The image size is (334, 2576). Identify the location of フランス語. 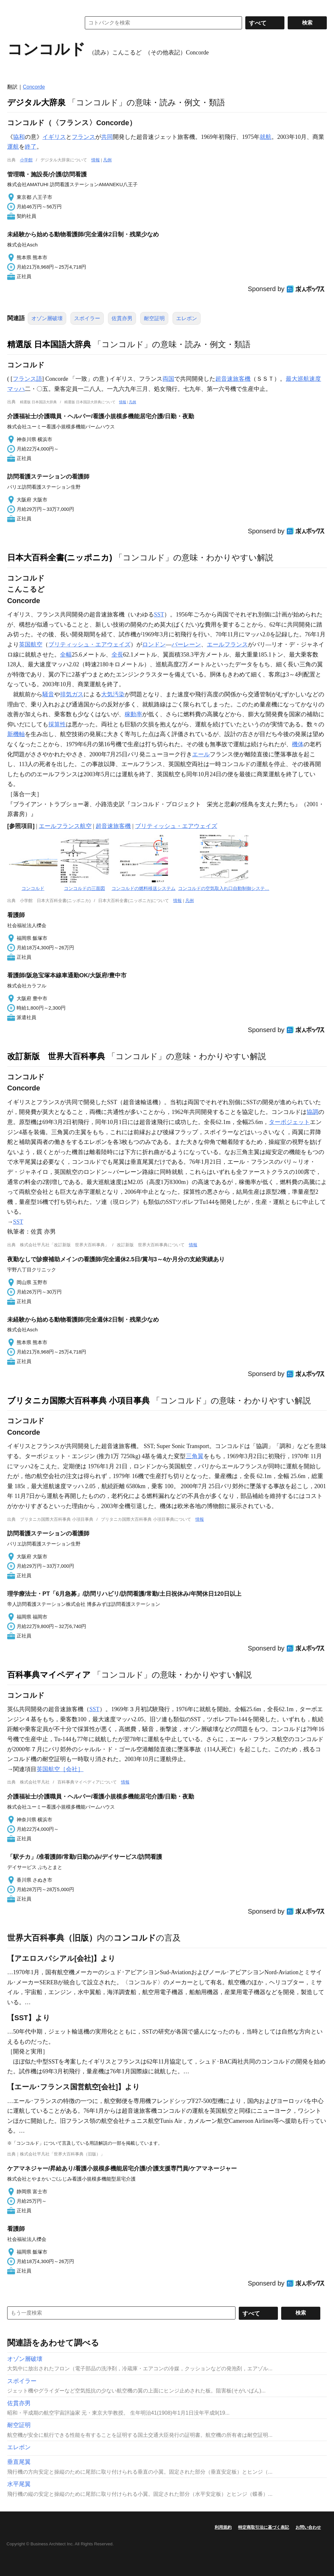
(27, 379).